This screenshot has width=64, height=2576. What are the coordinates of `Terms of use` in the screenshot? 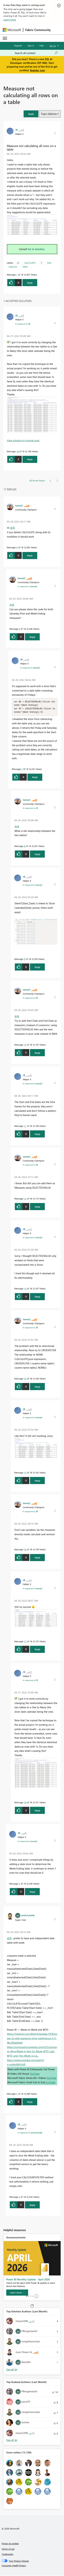 It's located at (8, 2549).